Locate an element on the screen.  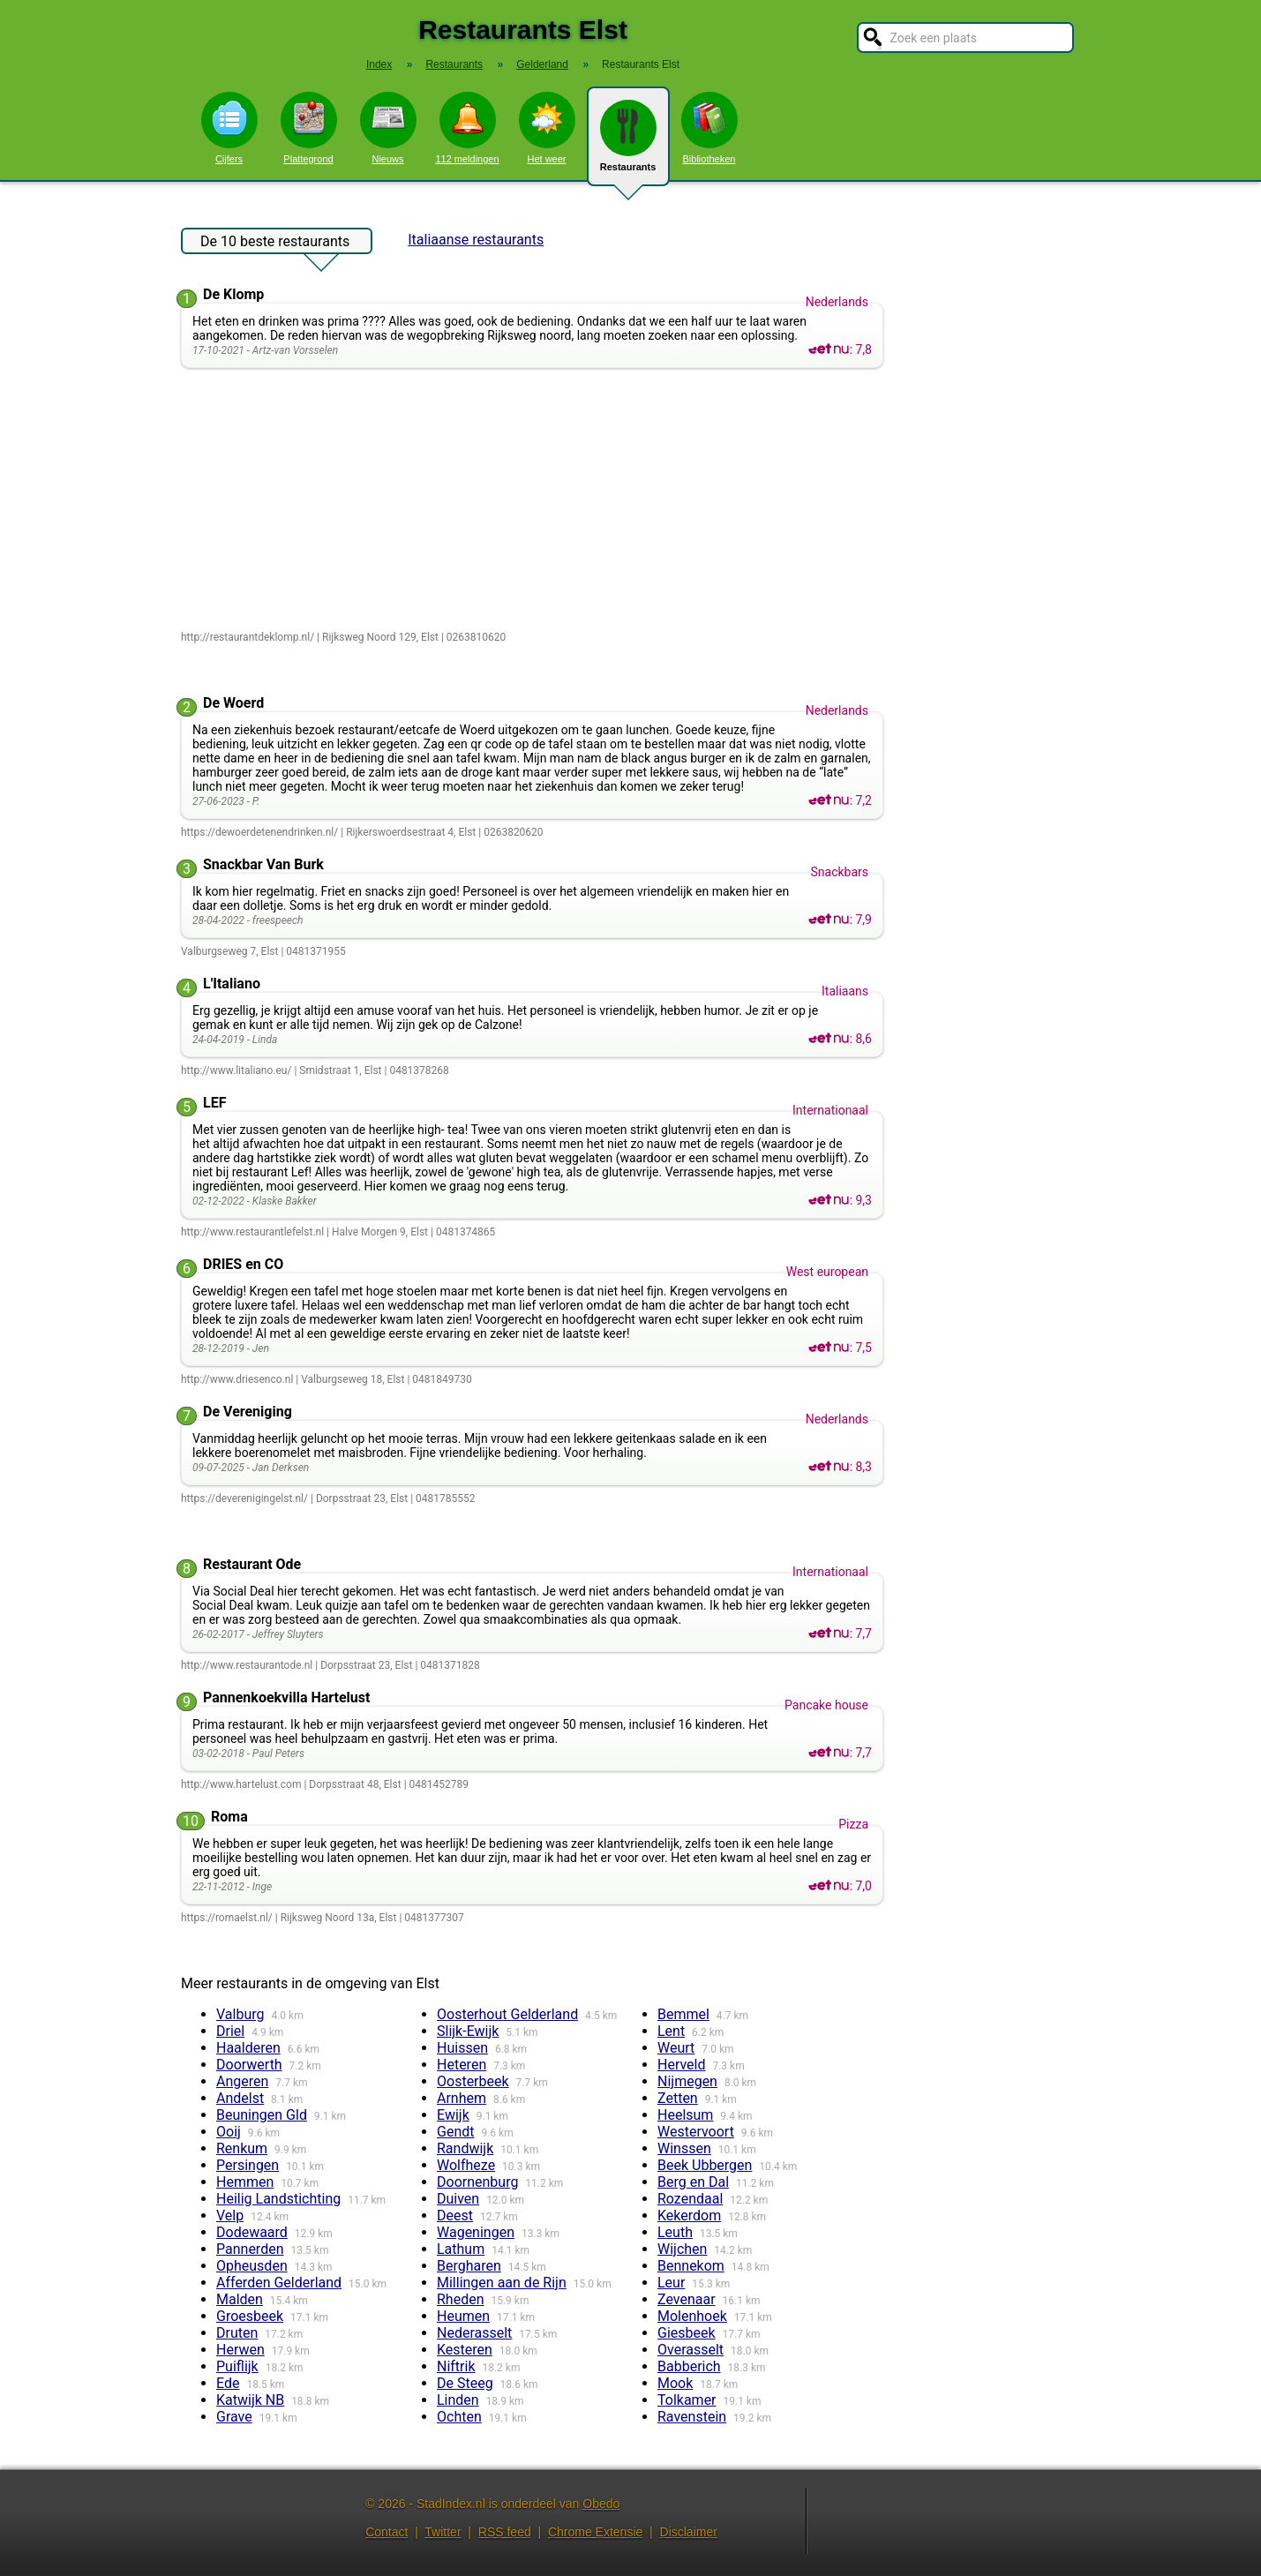
Arnhem is located at coordinates (461, 2098).